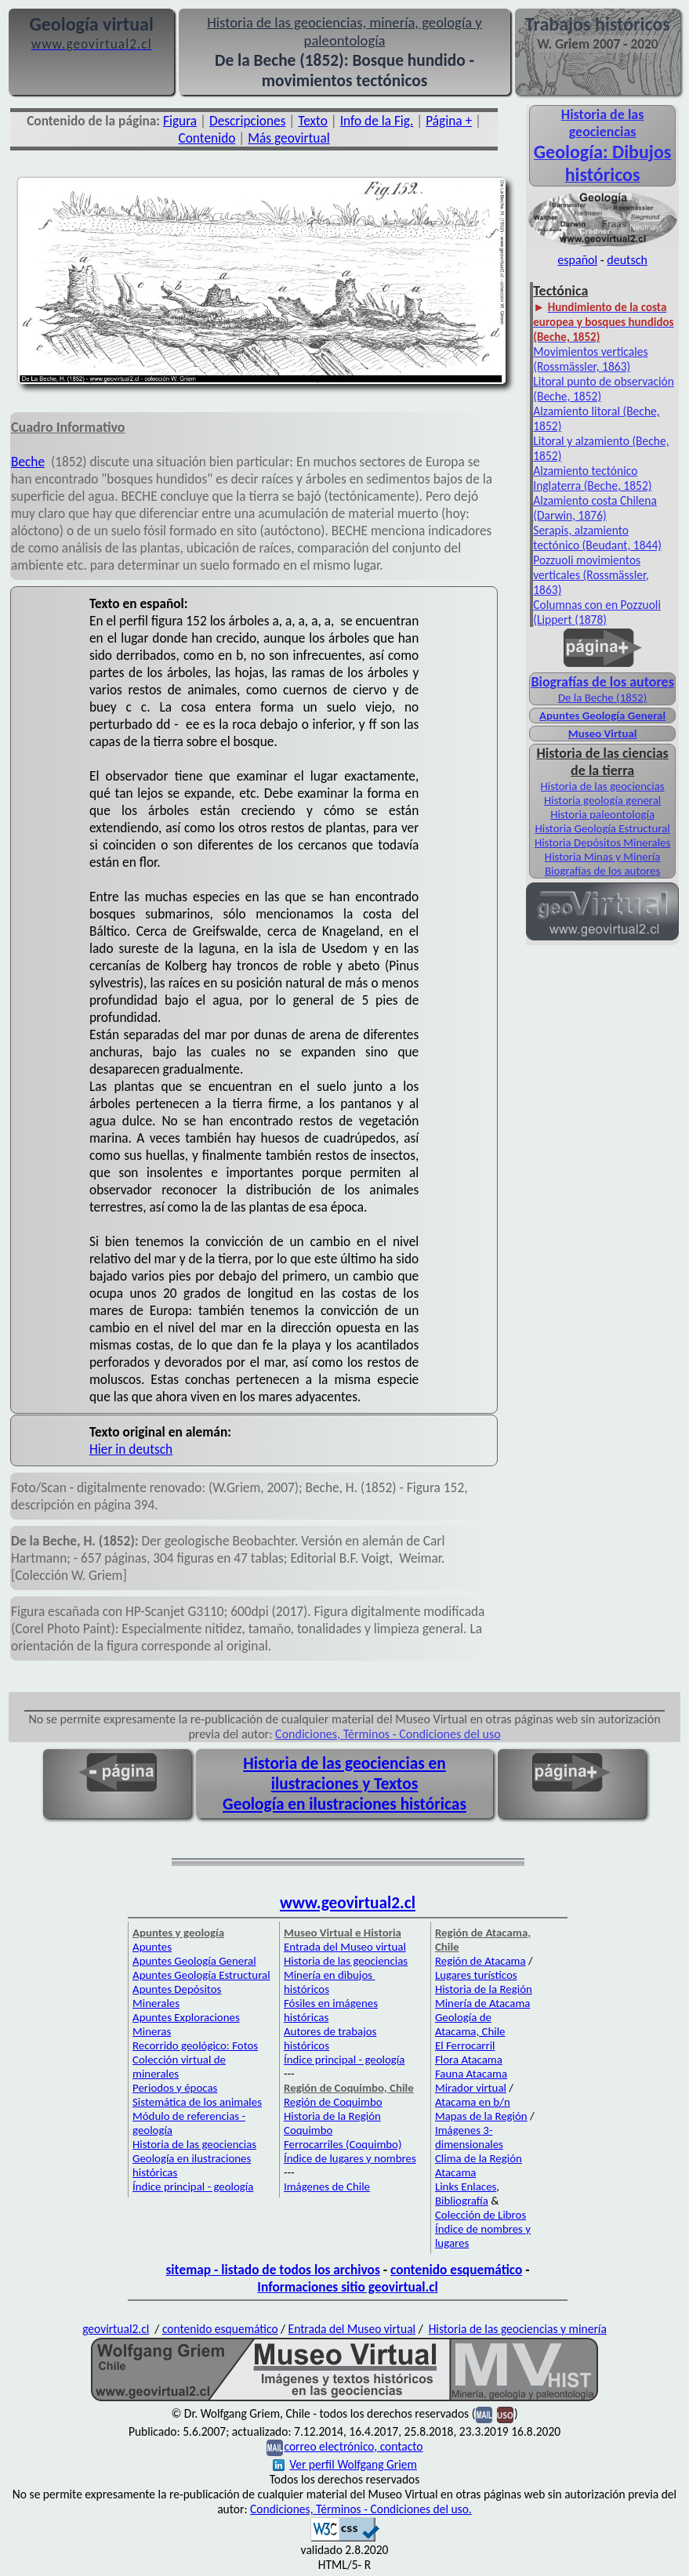  What do you see at coordinates (327, 2186) in the screenshot?
I see `Imágenes de Chile` at bounding box center [327, 2186].